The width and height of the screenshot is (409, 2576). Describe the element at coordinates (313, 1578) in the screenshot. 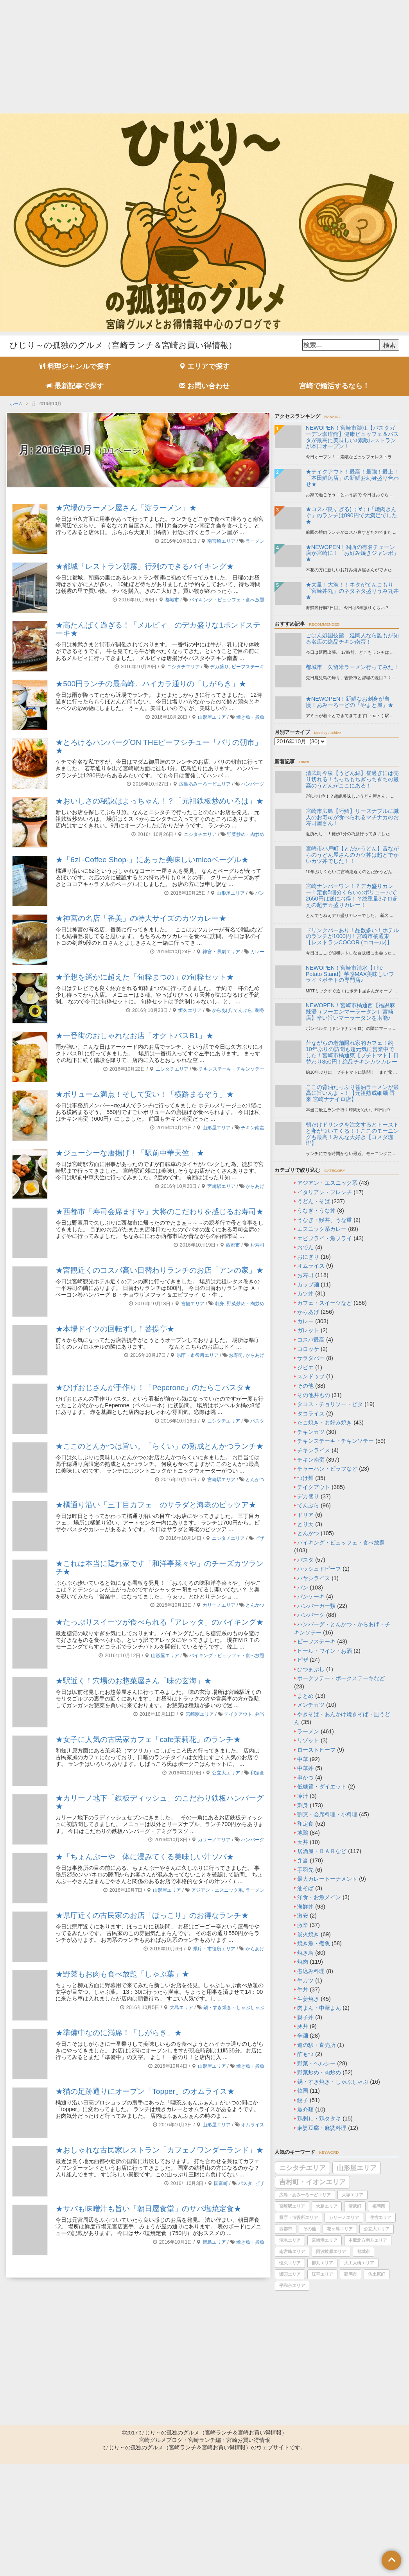

I see `ハヤシライス` at that location.